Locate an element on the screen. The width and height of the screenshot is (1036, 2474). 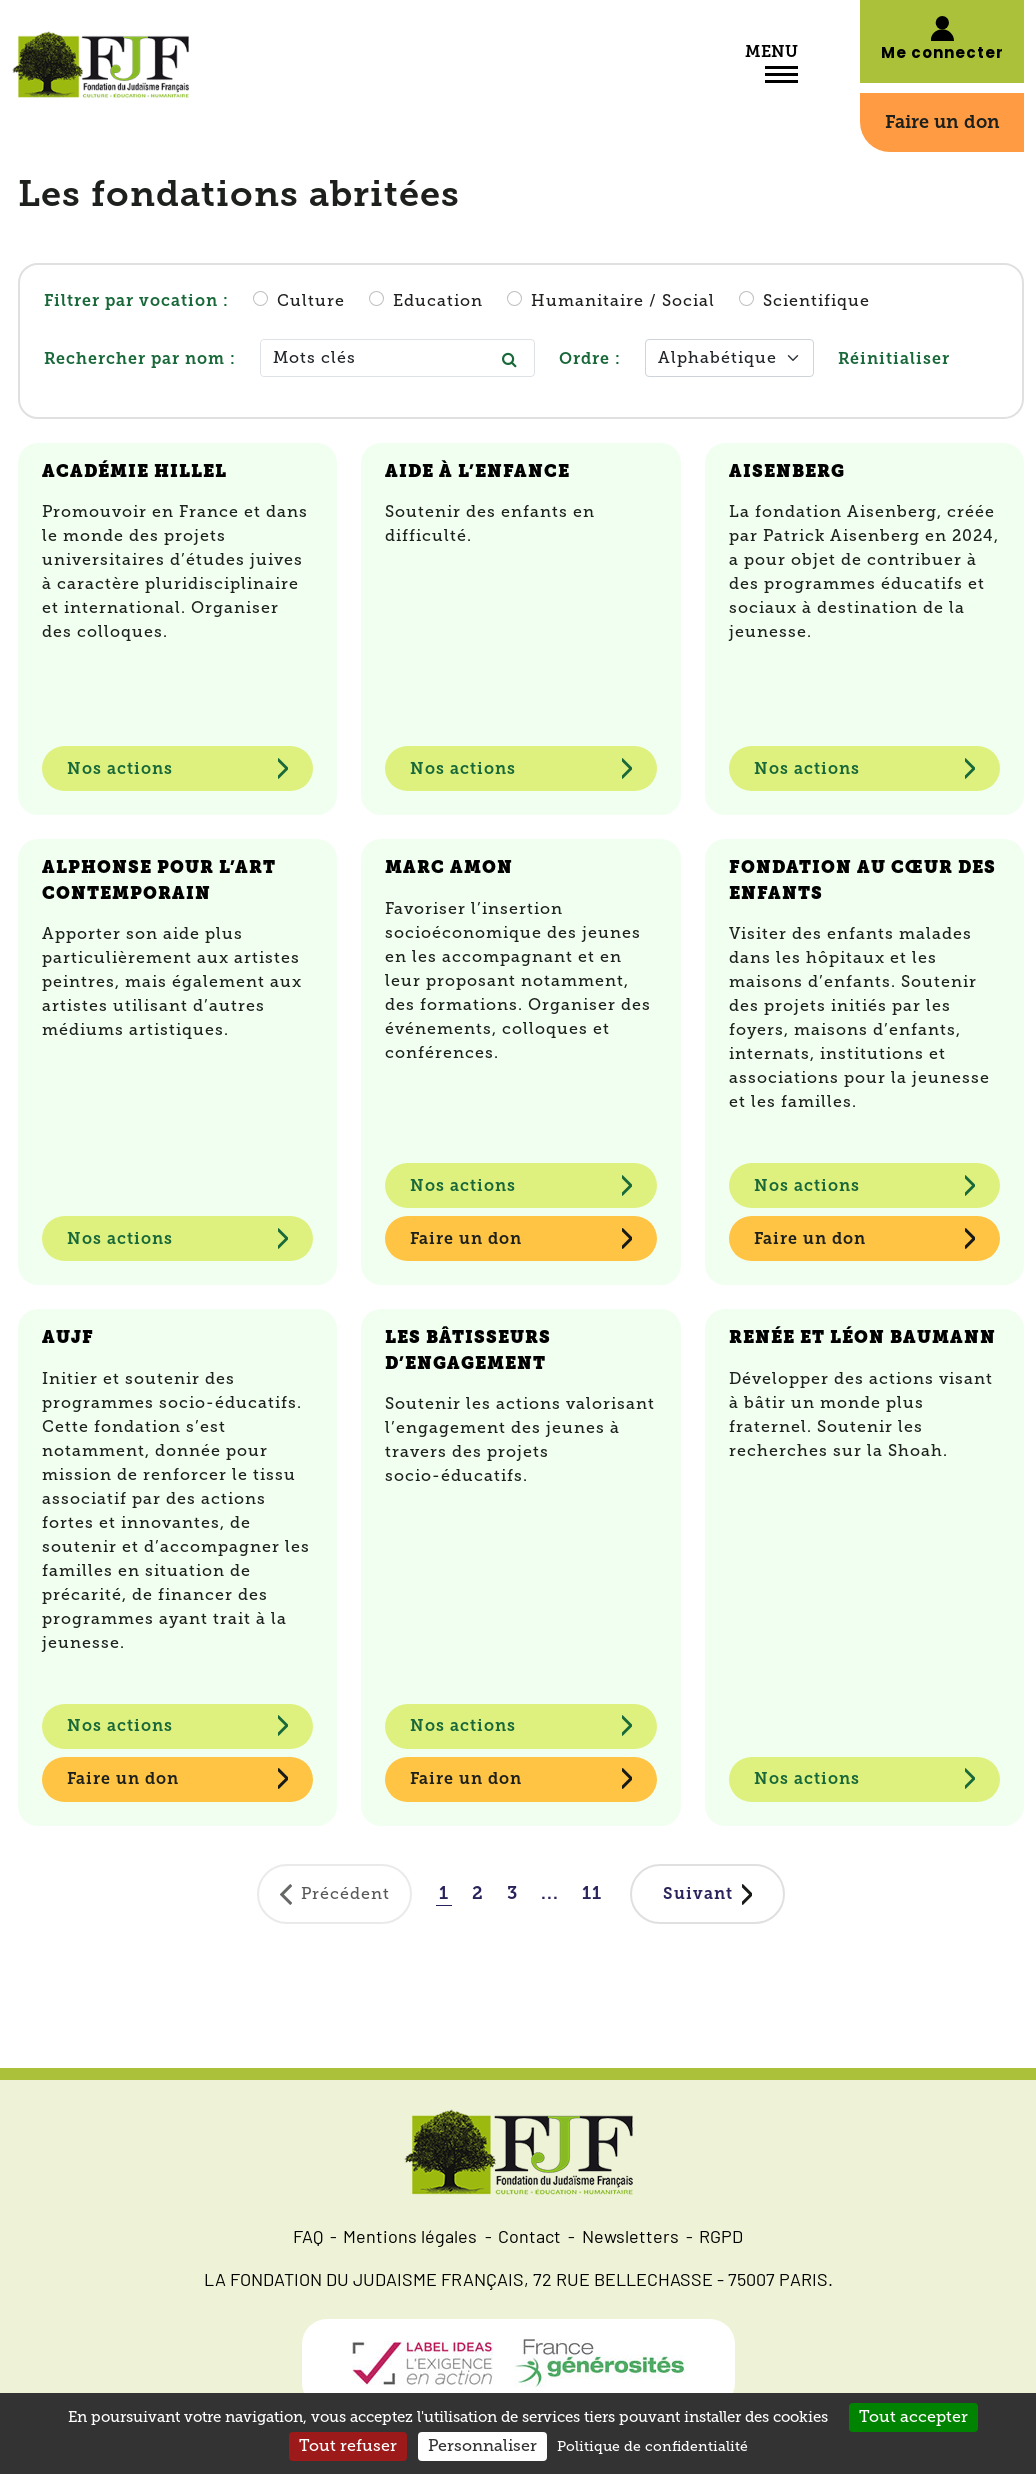
Aide à l’enfance is located at coordinates (477, 471).